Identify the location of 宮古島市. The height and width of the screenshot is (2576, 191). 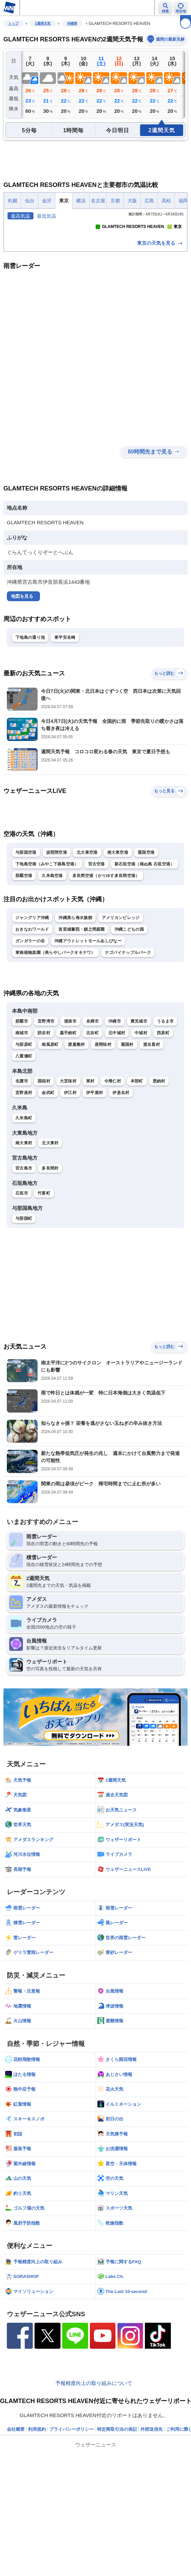
(23, 1256).